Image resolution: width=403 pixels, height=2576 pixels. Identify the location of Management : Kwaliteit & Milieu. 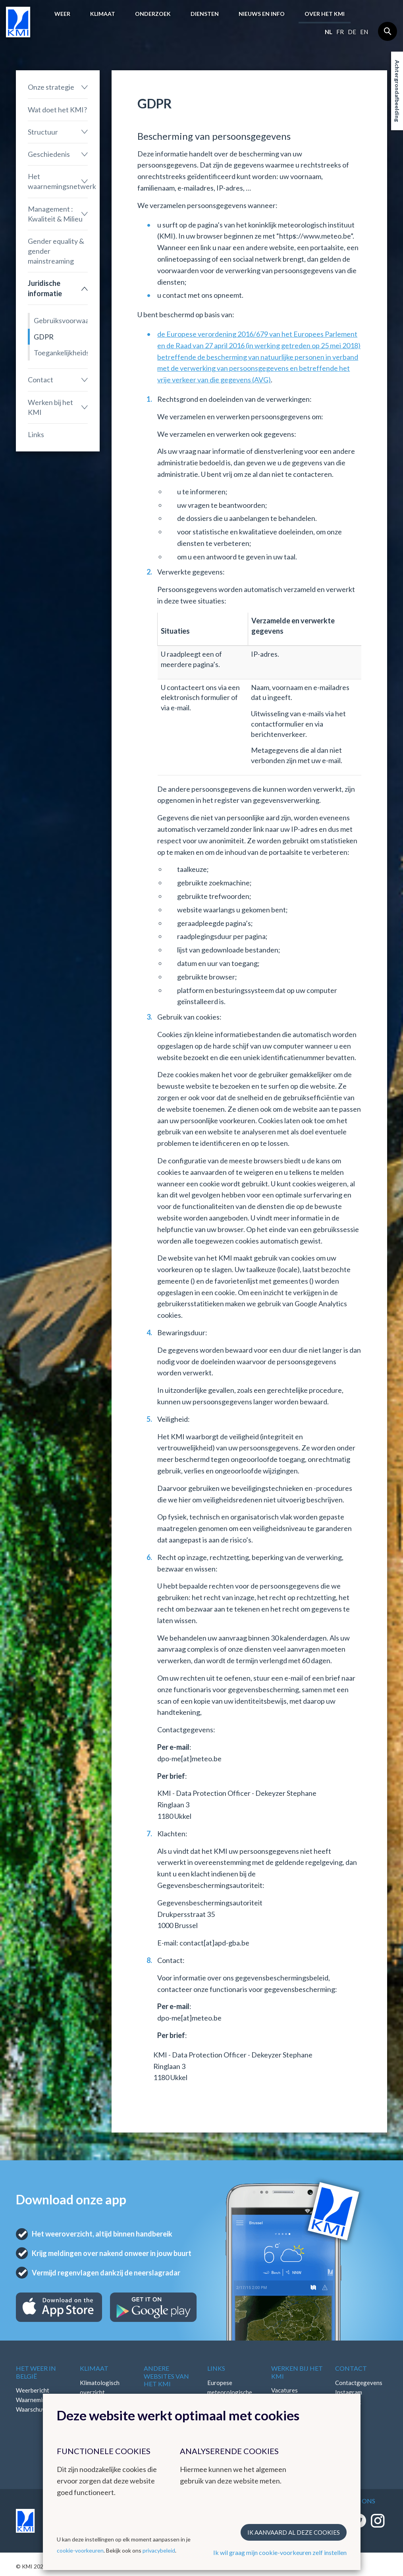
(55, 213).